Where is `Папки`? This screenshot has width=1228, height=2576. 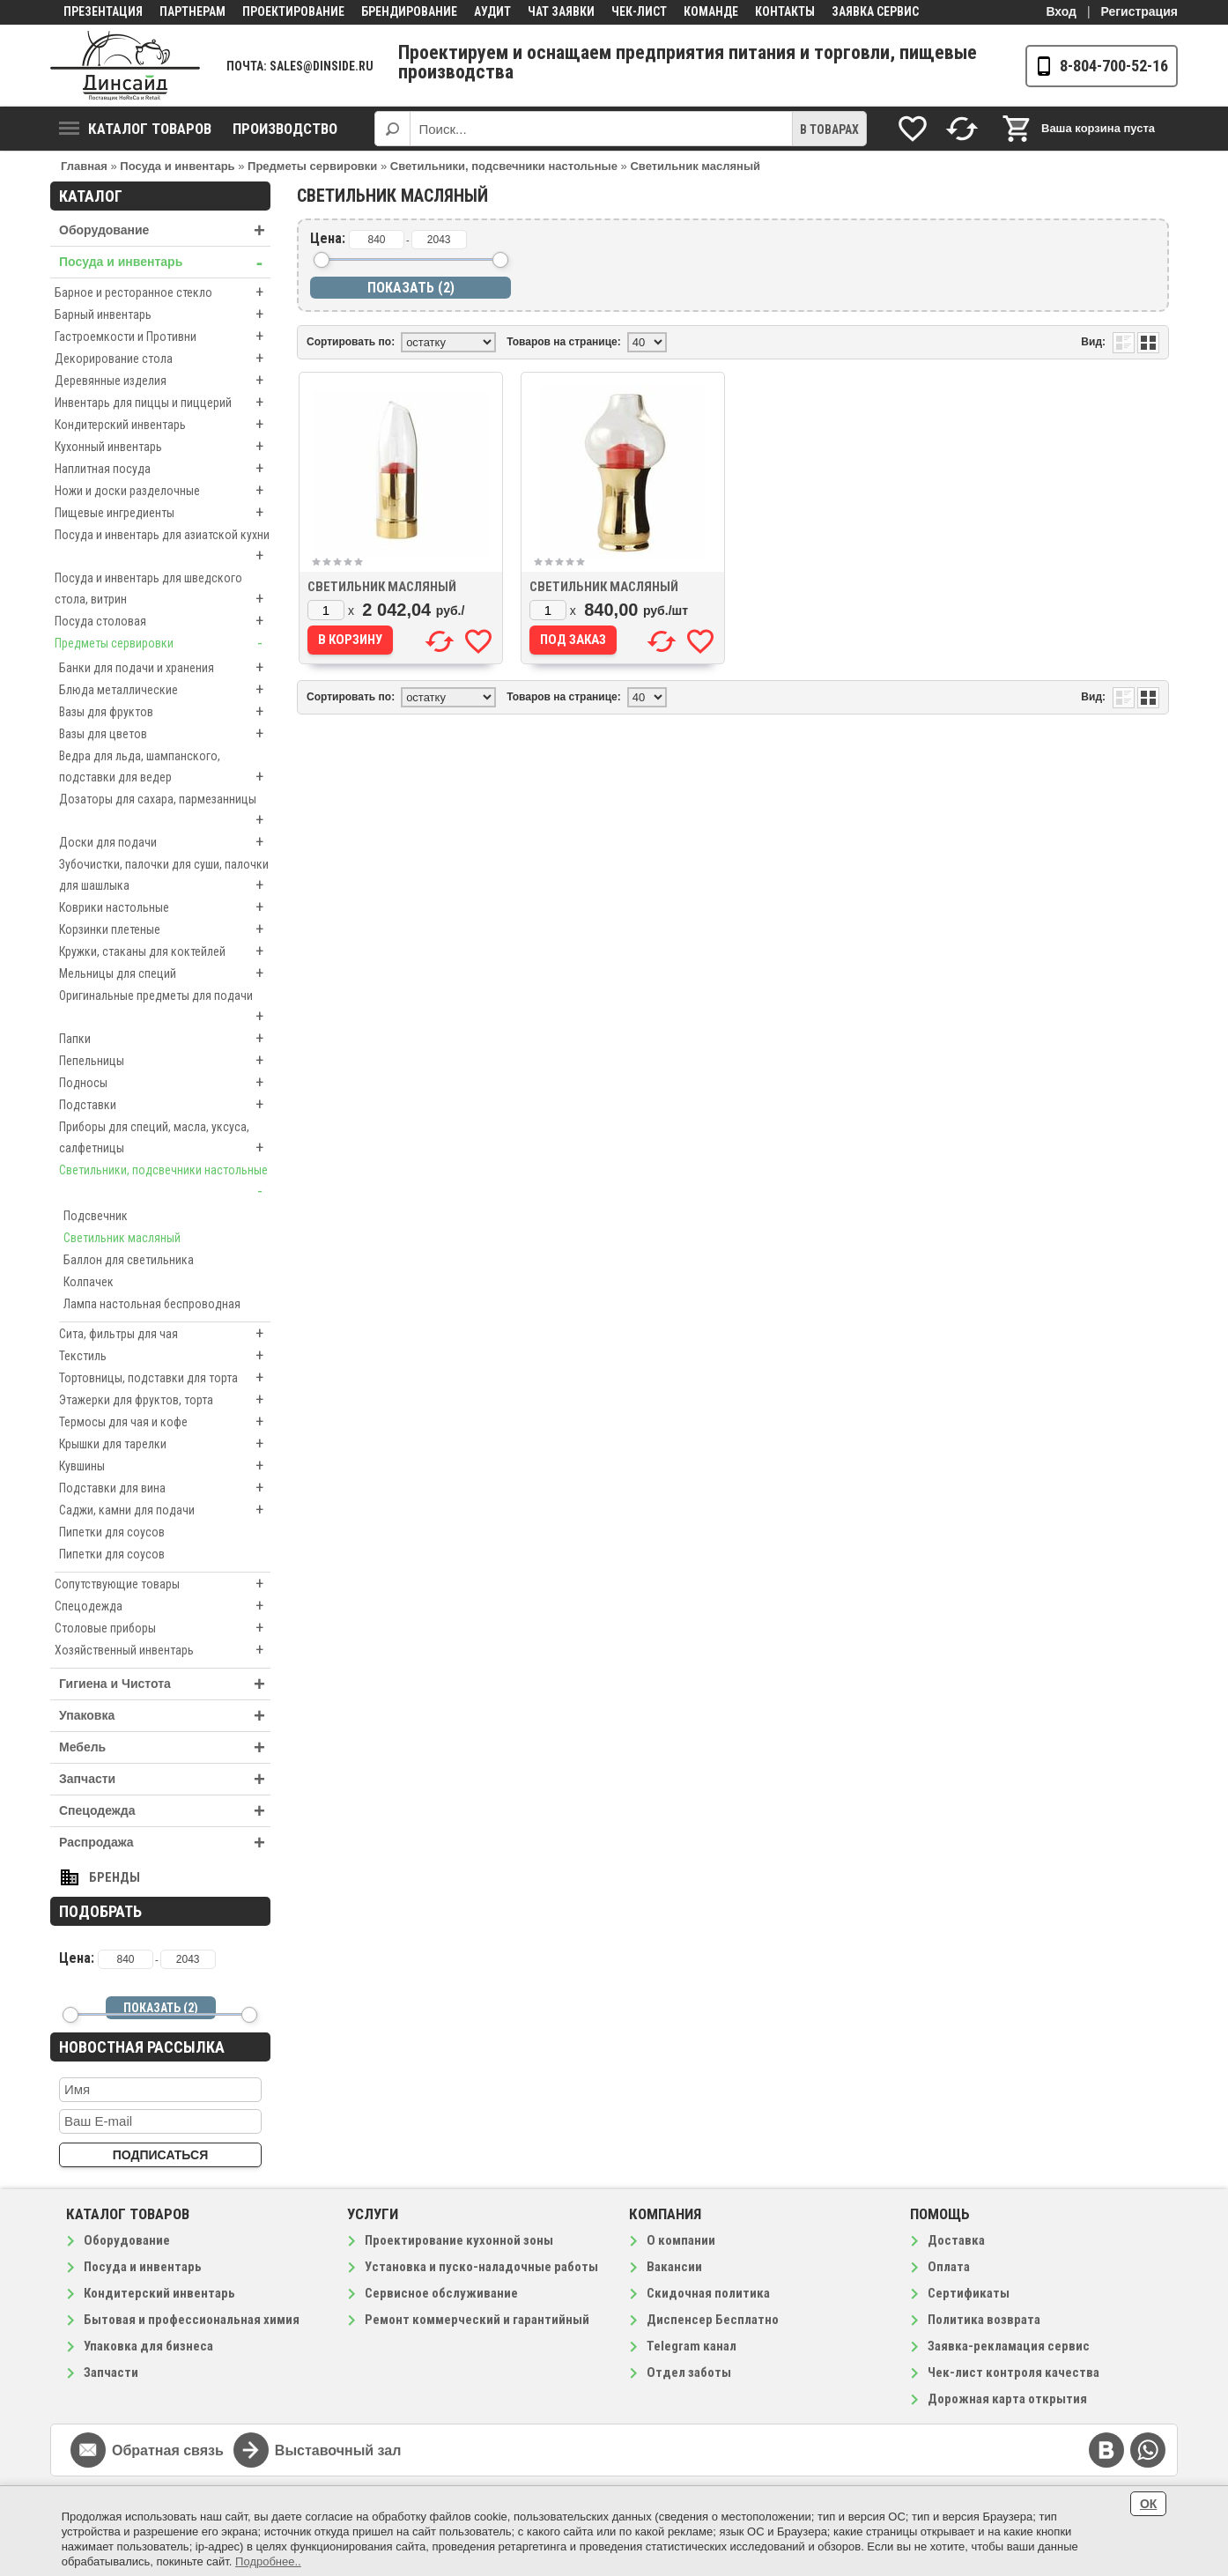
Папки is located at coordinates (164, 1038).